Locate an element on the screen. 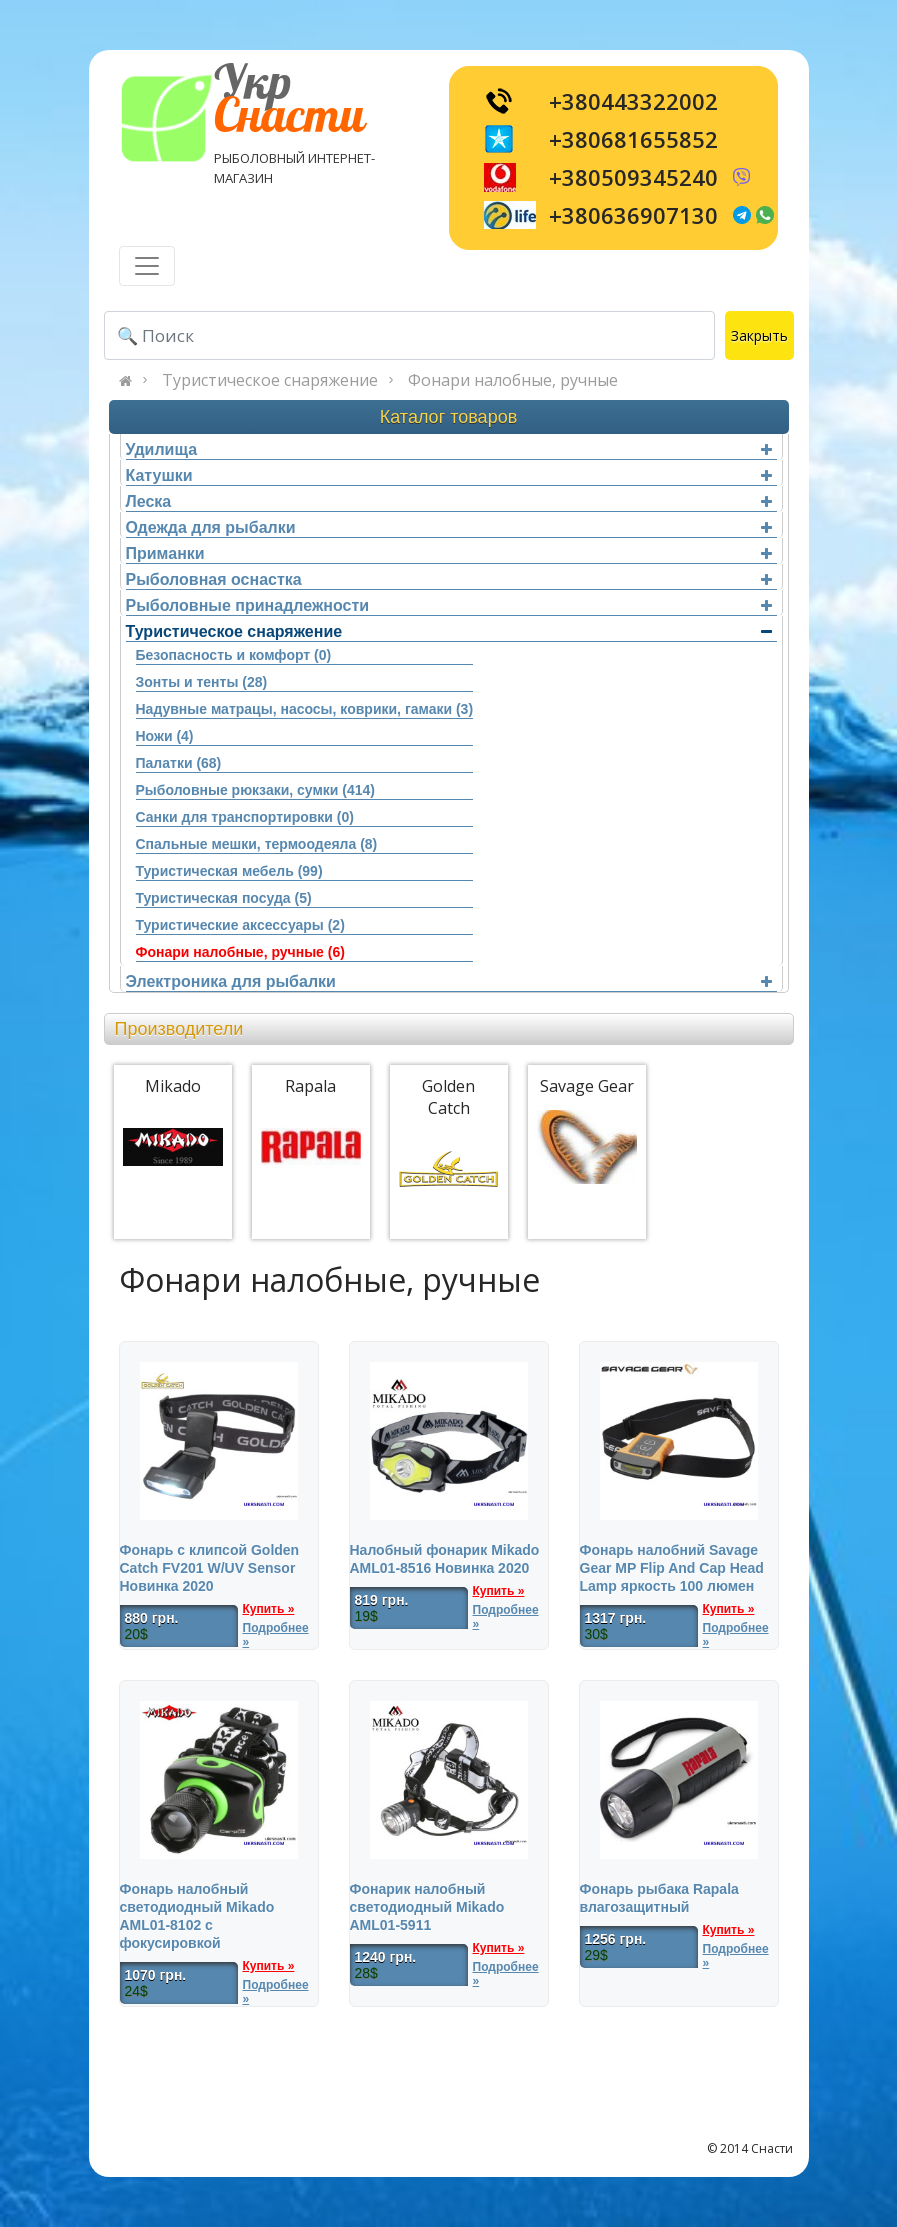  Туристическая мебель (99) is located at coordinates (229, 871).